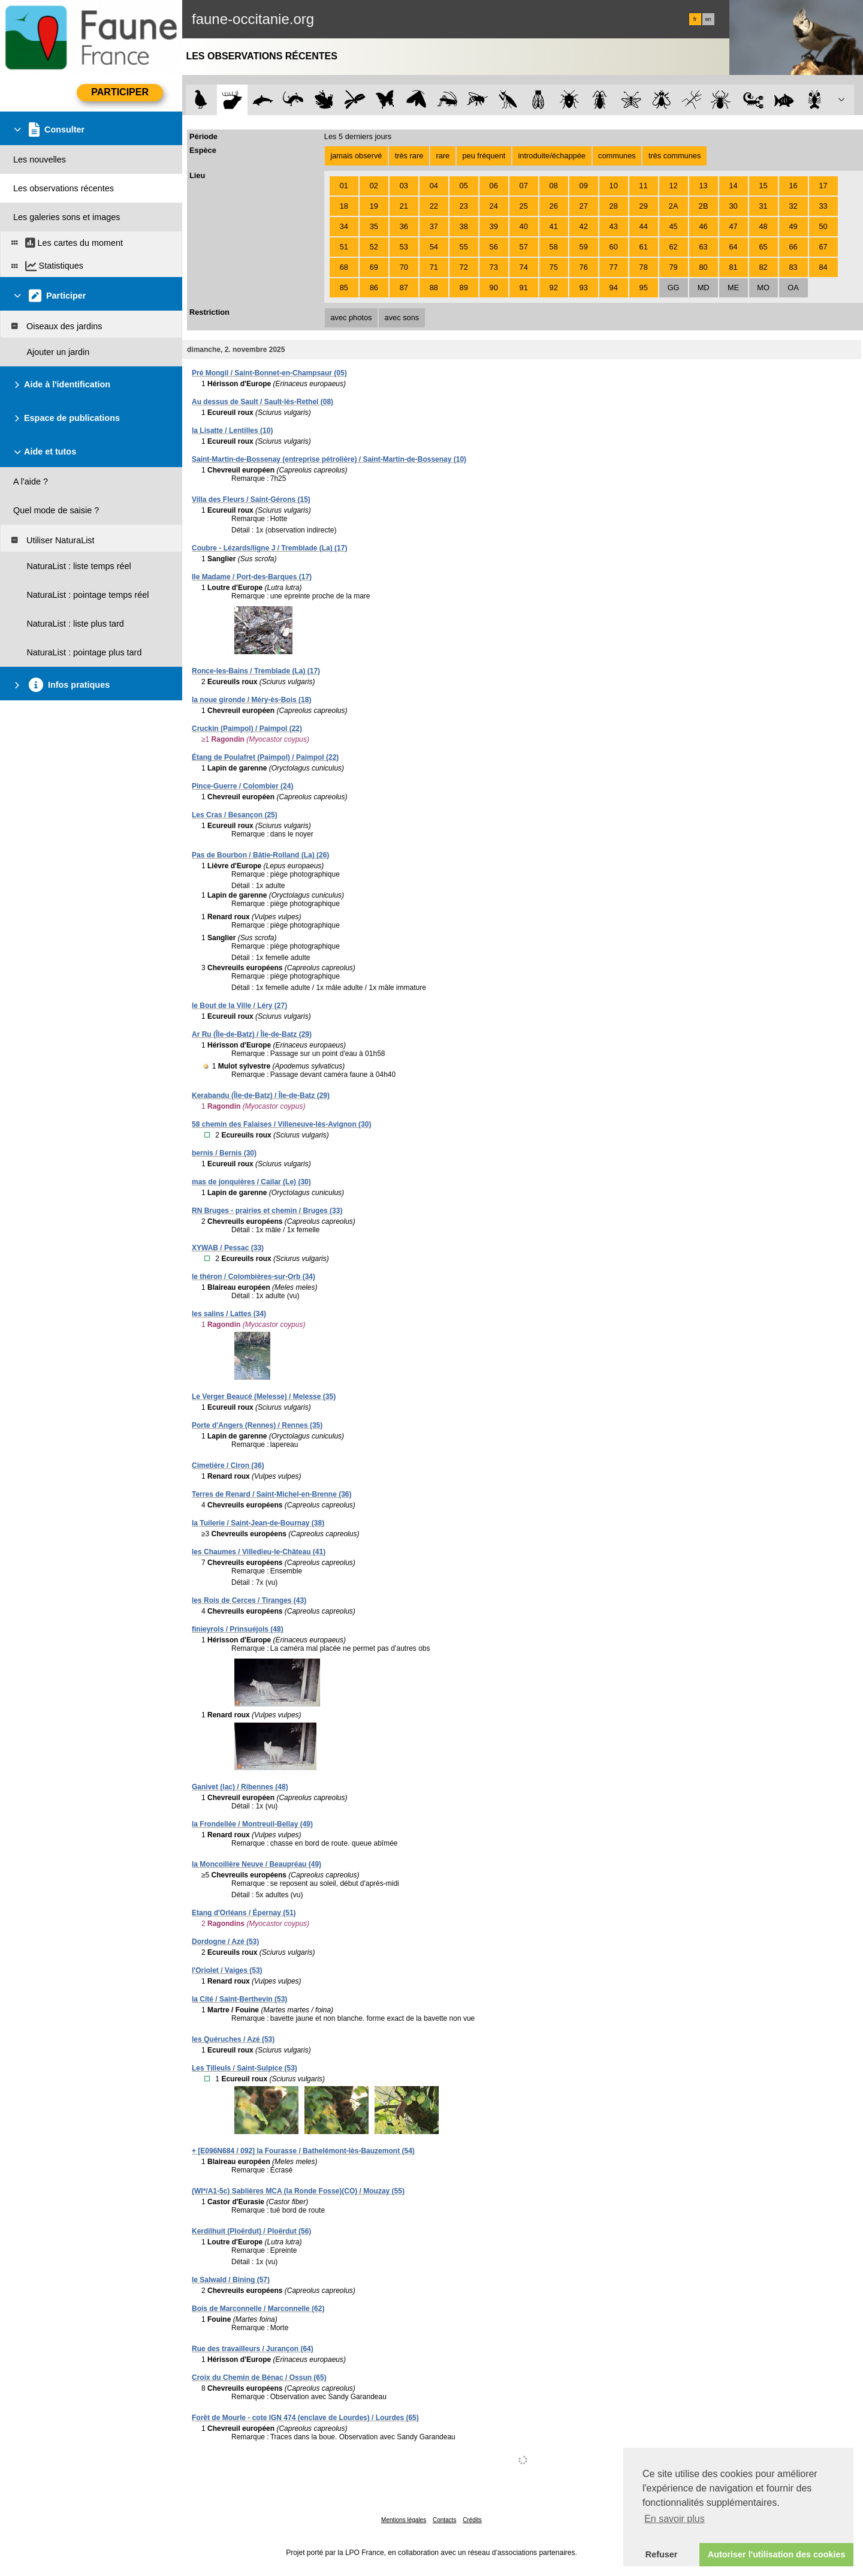 The image size is (863, 2576). Describe the element at coordinates (344, 287) in the screenshot. I see `85` at that location.